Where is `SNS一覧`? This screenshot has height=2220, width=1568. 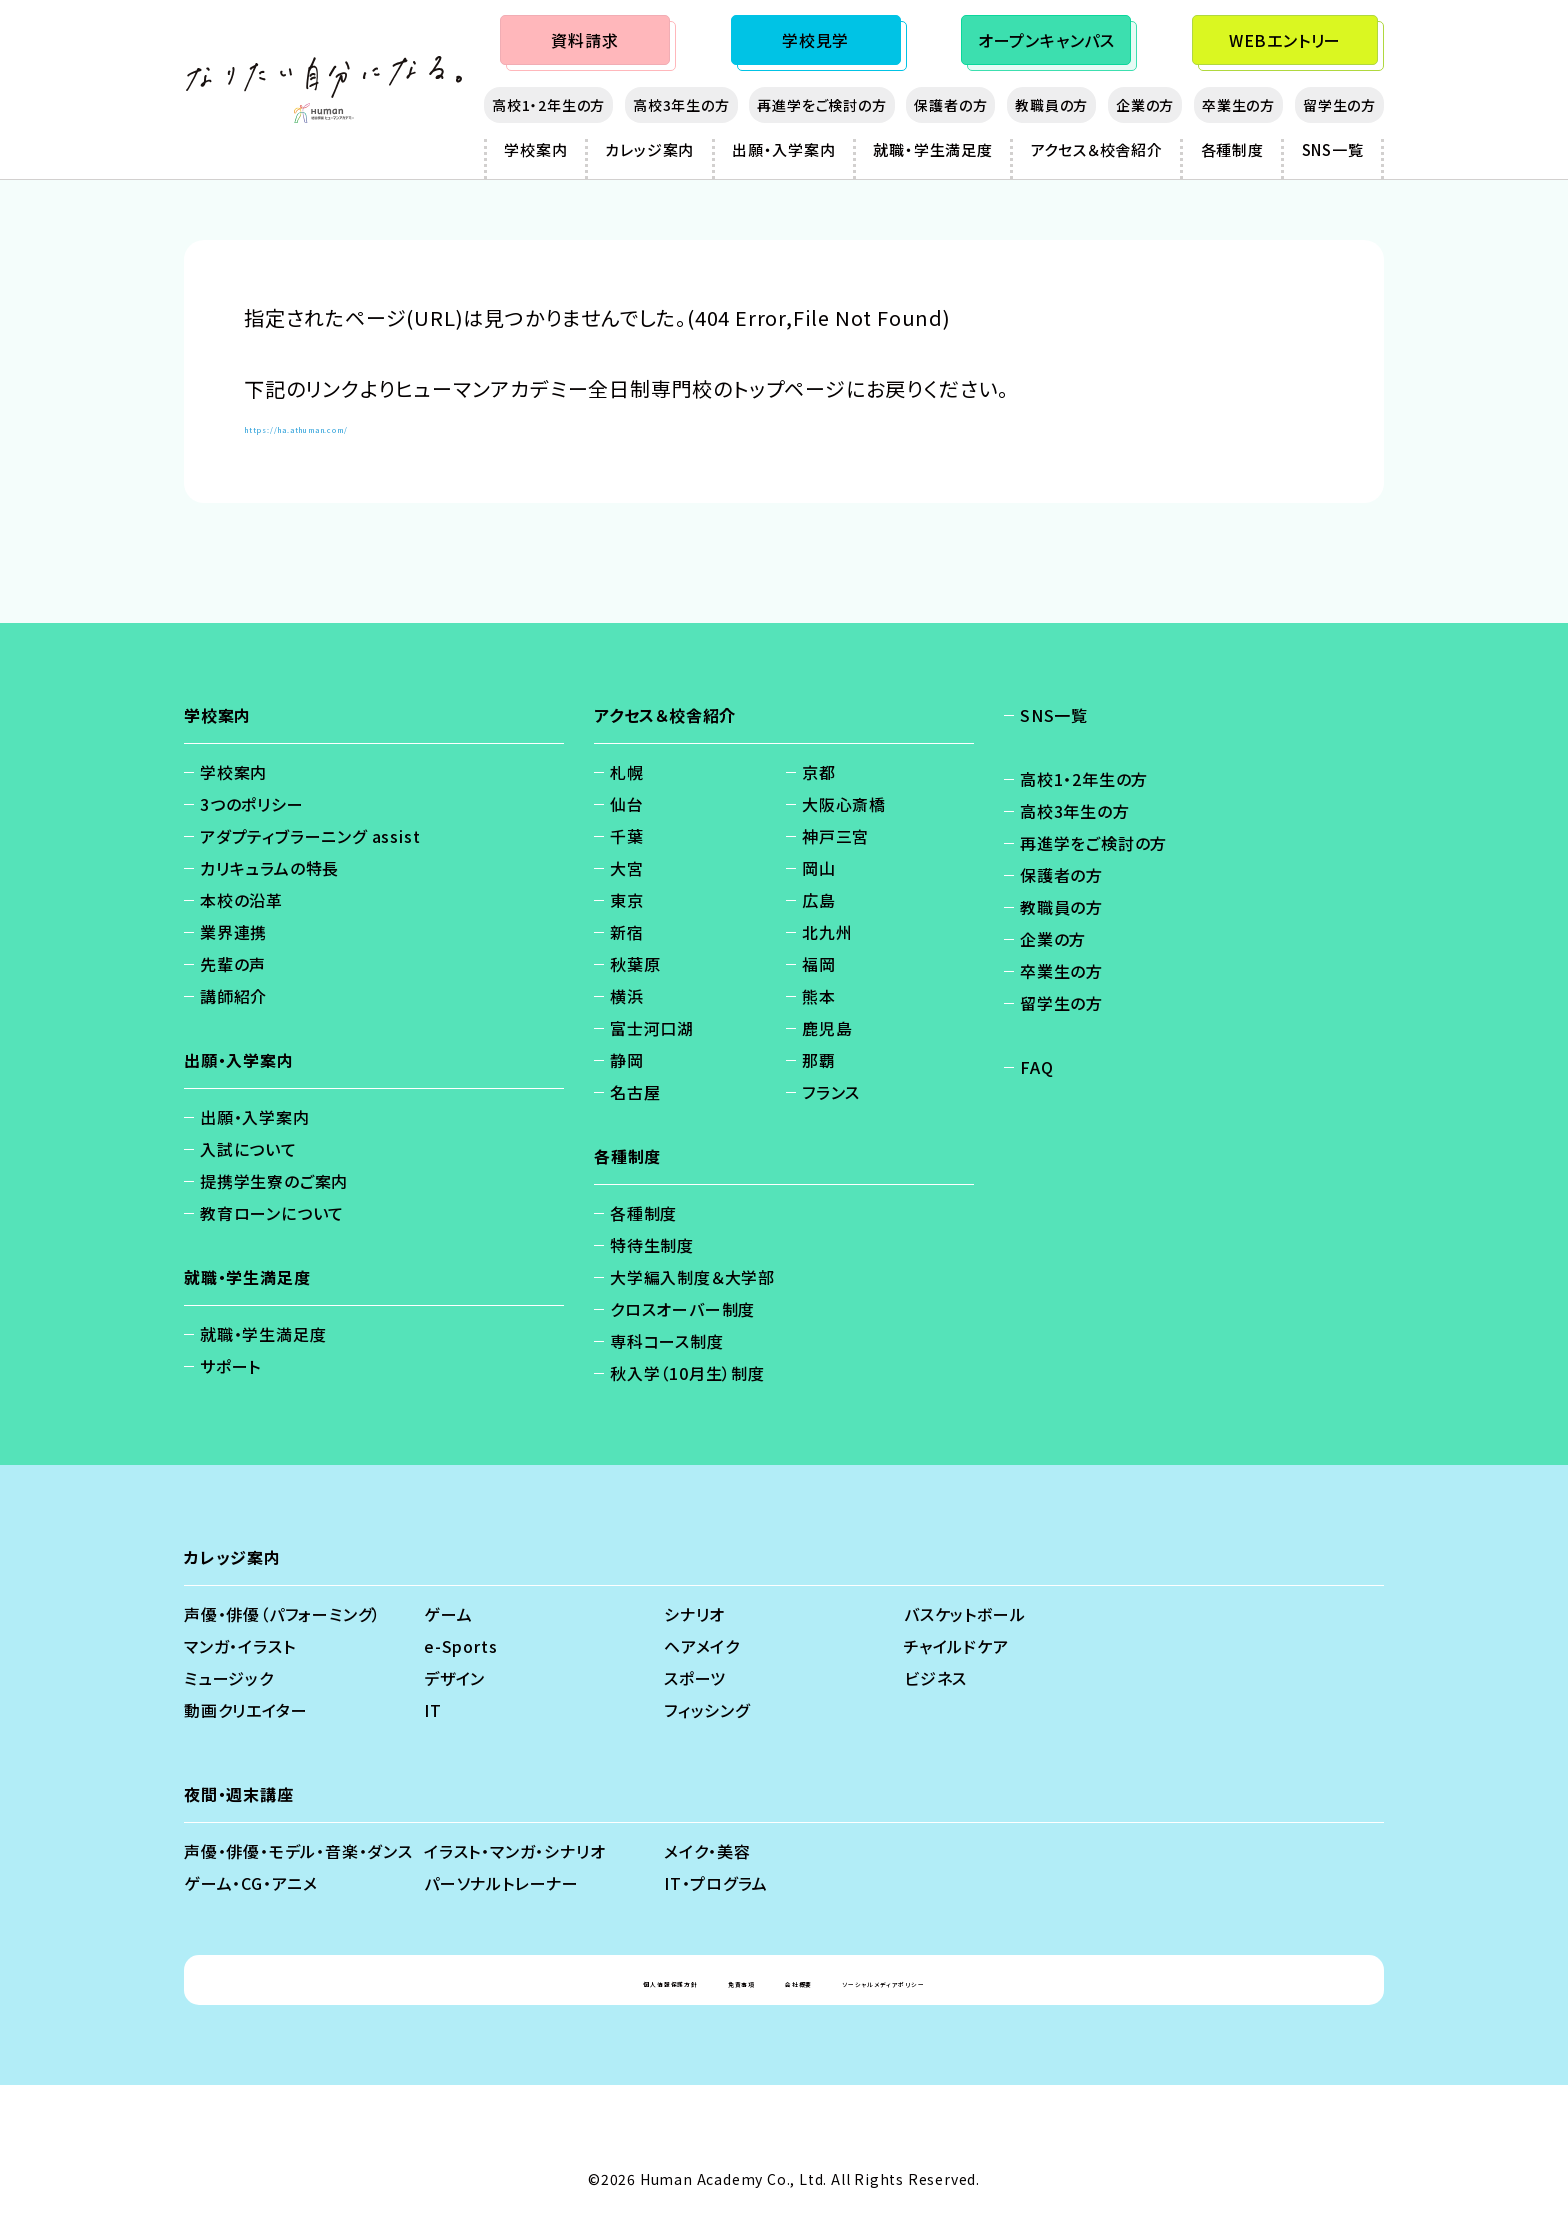 SNS一覧 is located at coordinates (1333, 149).